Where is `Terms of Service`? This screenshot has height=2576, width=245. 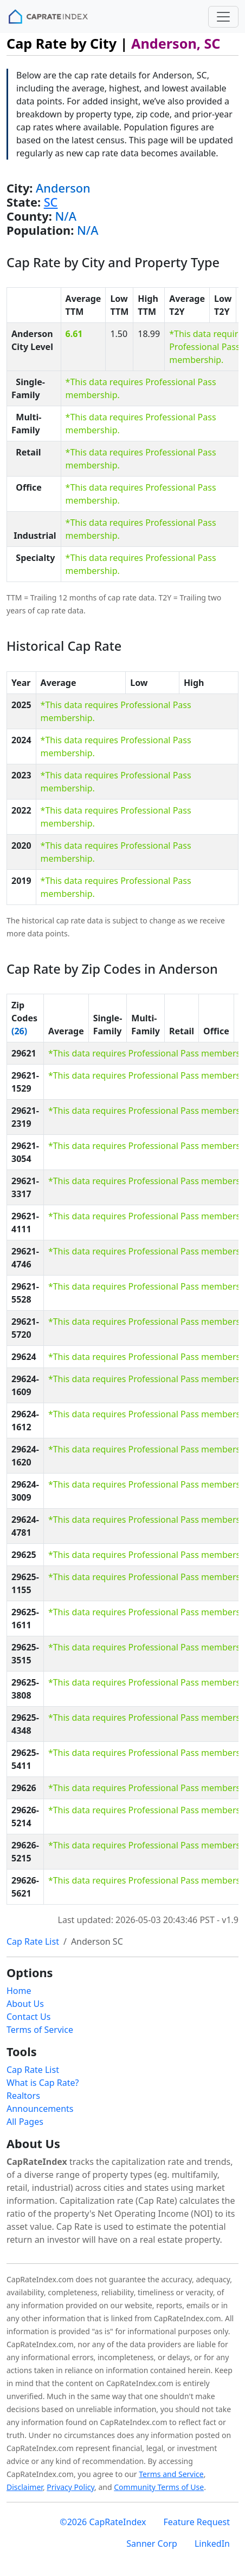
Terms of Service is located at coordinates (40, 2030).